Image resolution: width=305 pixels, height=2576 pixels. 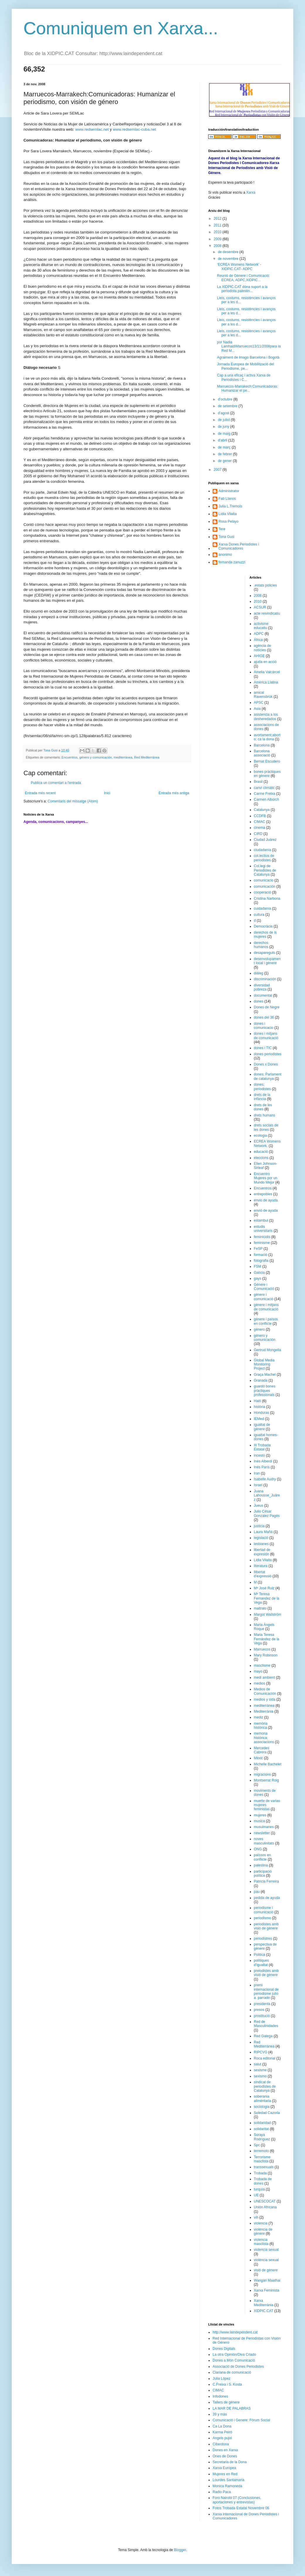 What do you see at coordinates (241, 2420) in the screenshot?
I see `Comunicació i Genere: Fòrum Social` at bounding box center [241, 2420].